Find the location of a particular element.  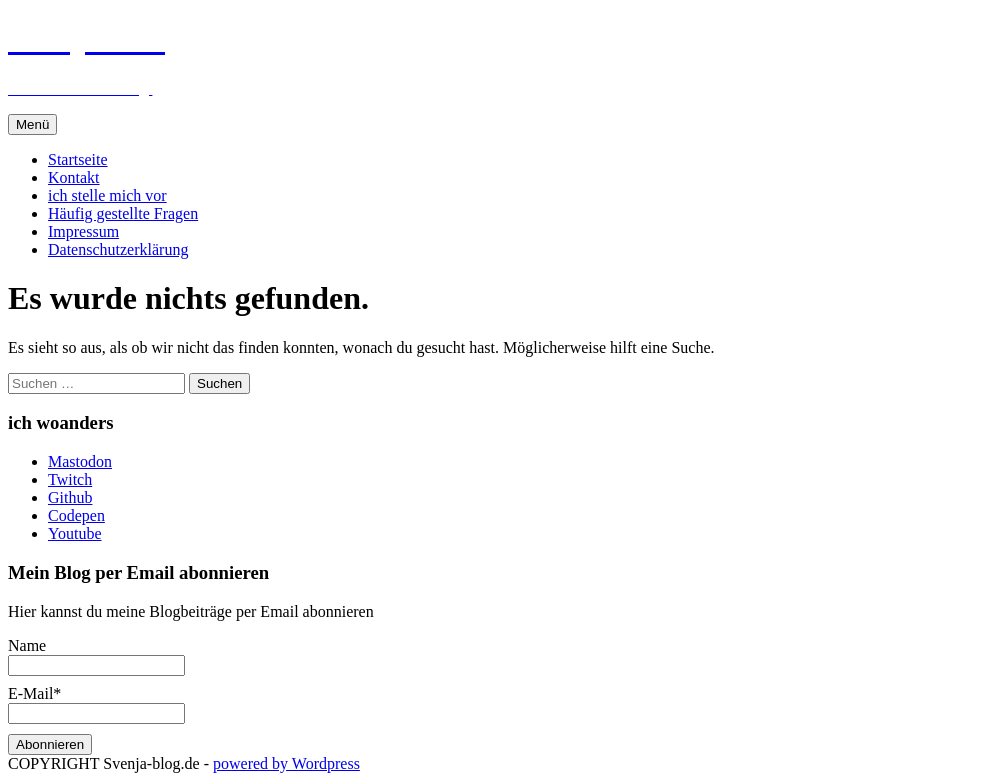

Häufig gestellte Fragen is located at coordinates (123, 213).